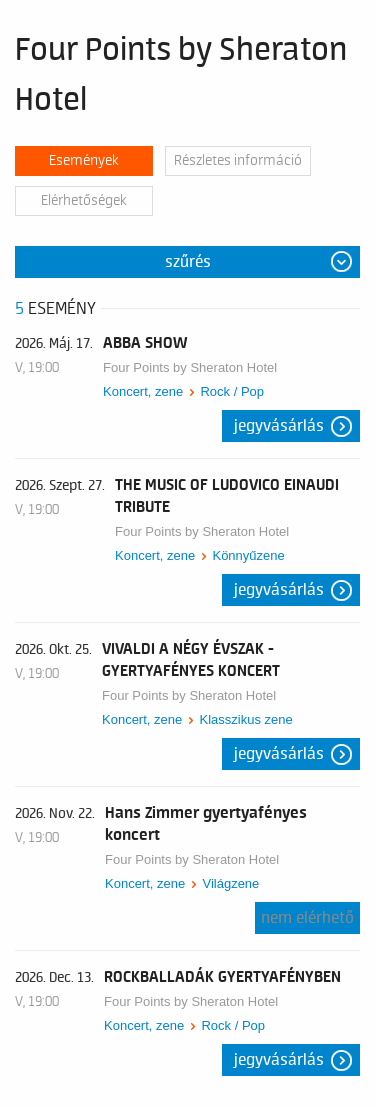 This screenshot has width=375, height=1107. Describe the element at coordinates (232, 391) in the screenshot. I see `Rock / Pop` at that location.